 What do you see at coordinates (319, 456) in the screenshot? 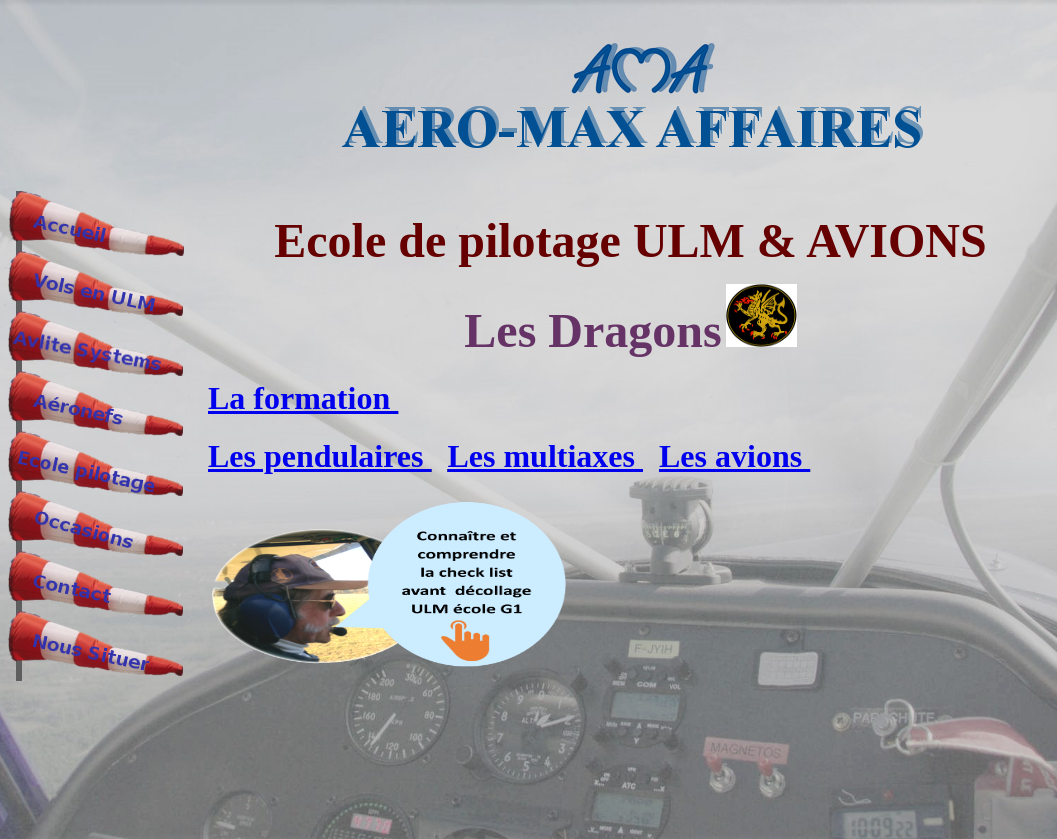
I see `Les pendulaires` at bounding box center [319, 456].